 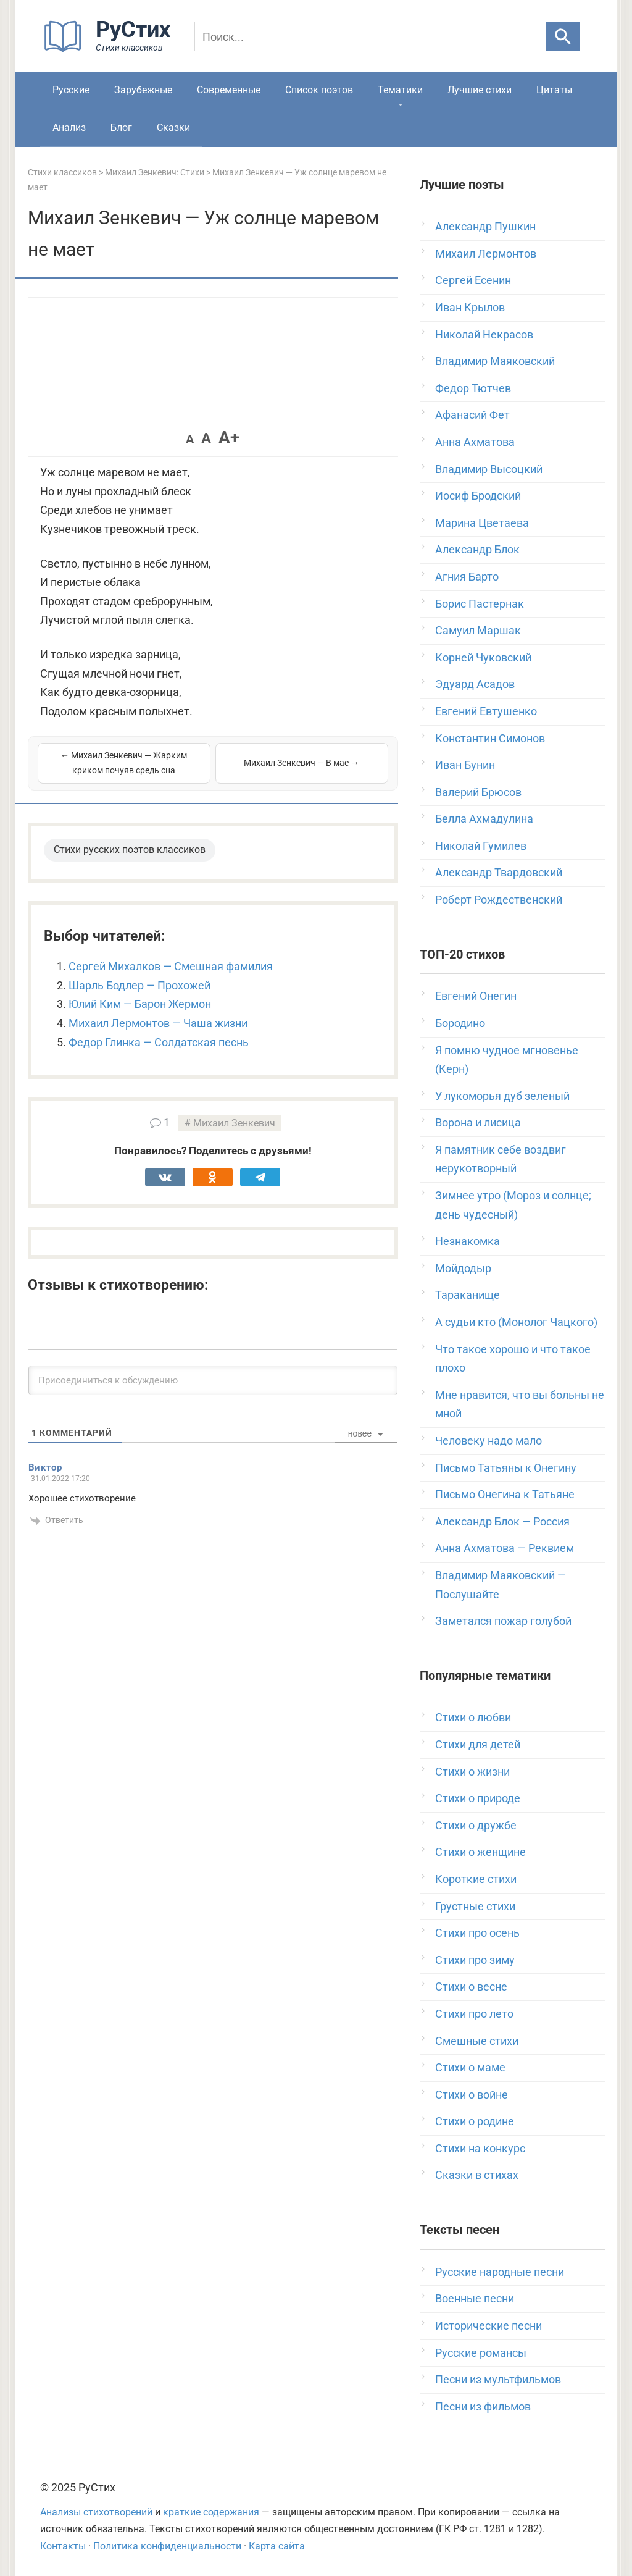 What do you see at coordinates (474, 2298) in the screenshot?
I see `Военные песни` at bounding box center [474, 2298].